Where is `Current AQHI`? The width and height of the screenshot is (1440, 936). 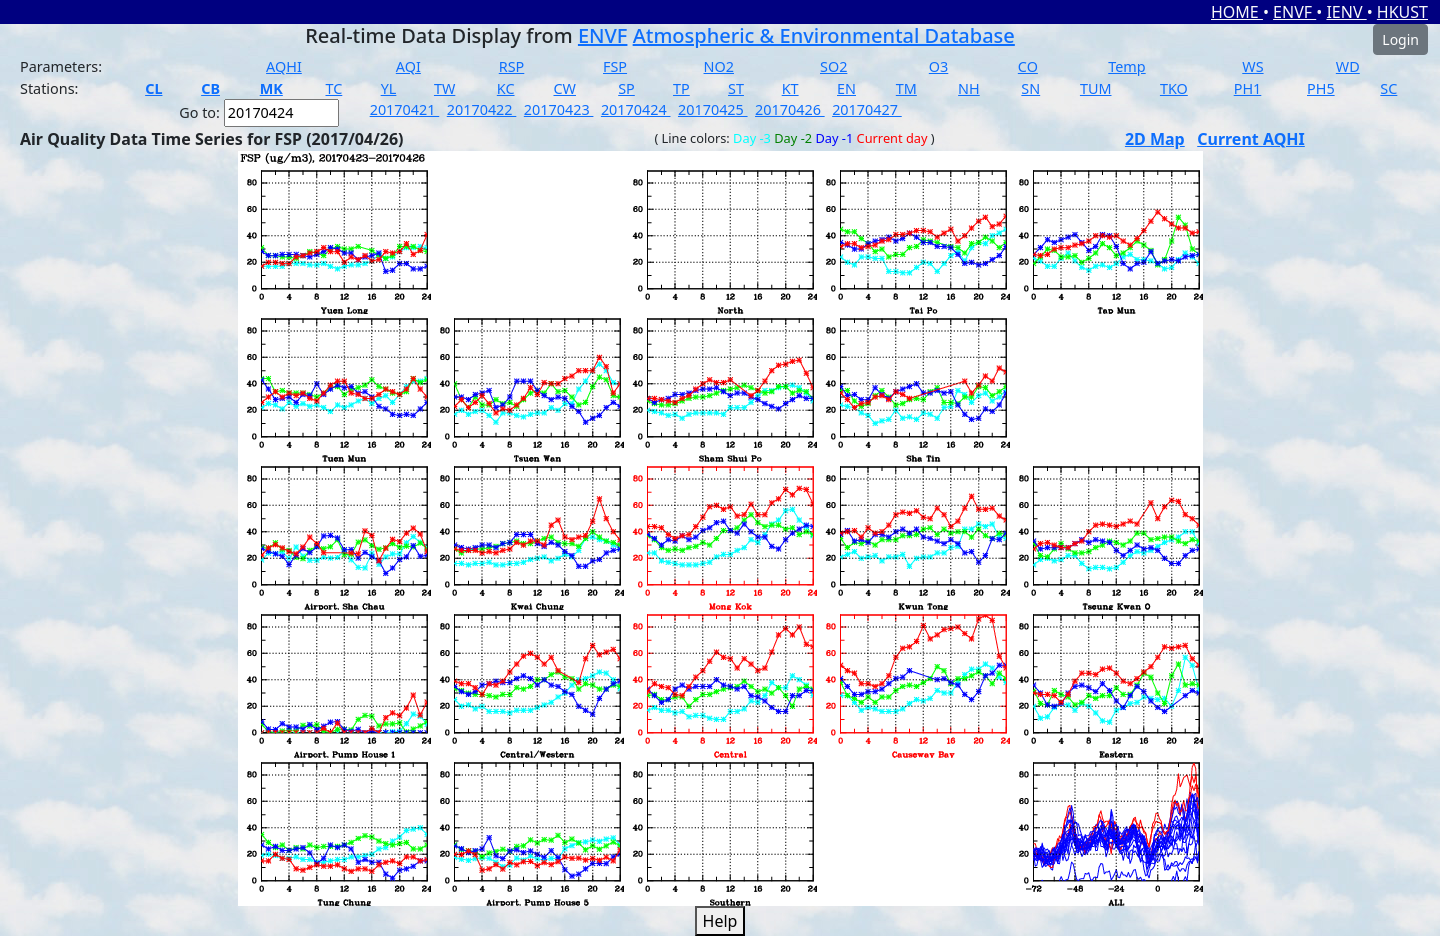 Current AQHI is located at coordinates (1251, 139).